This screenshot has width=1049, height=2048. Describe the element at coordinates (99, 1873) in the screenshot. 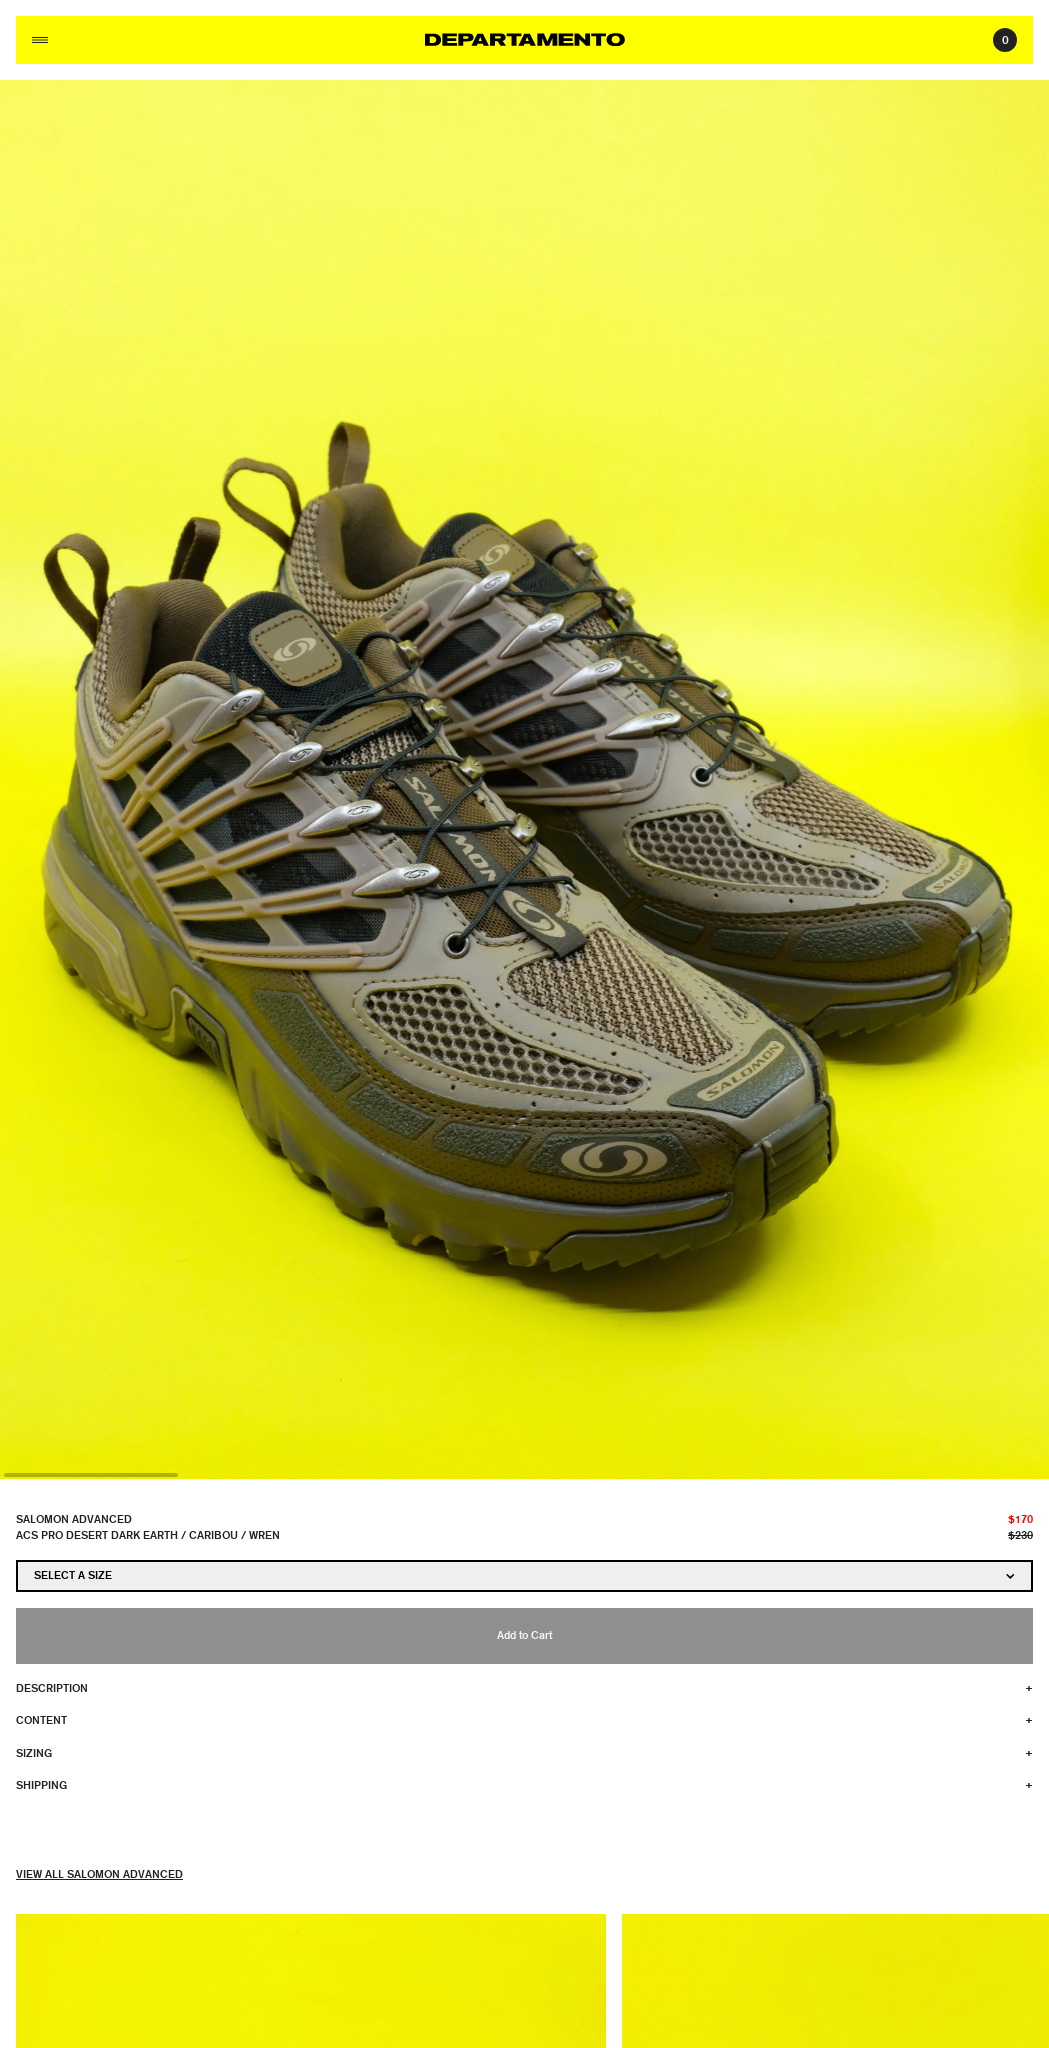

I see `View All Salomon Advanced` at that location.